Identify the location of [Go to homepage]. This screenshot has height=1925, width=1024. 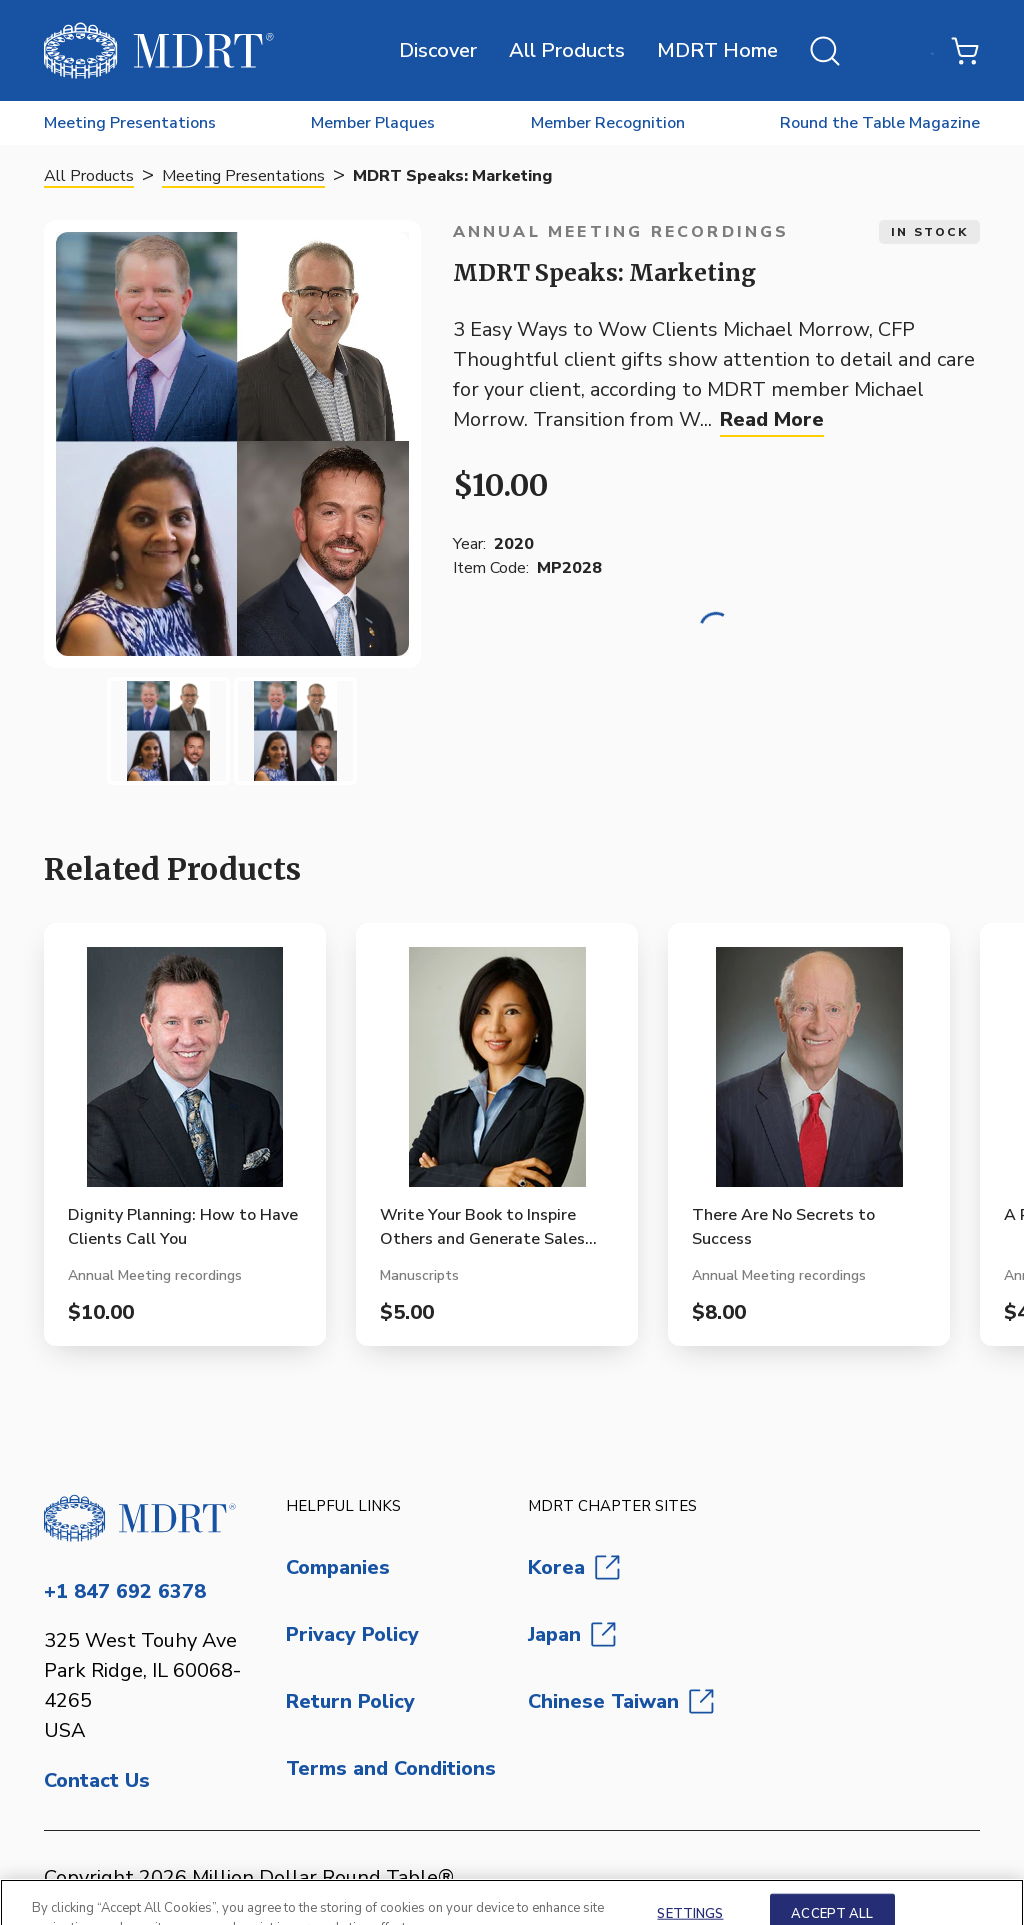
(149, 1518).